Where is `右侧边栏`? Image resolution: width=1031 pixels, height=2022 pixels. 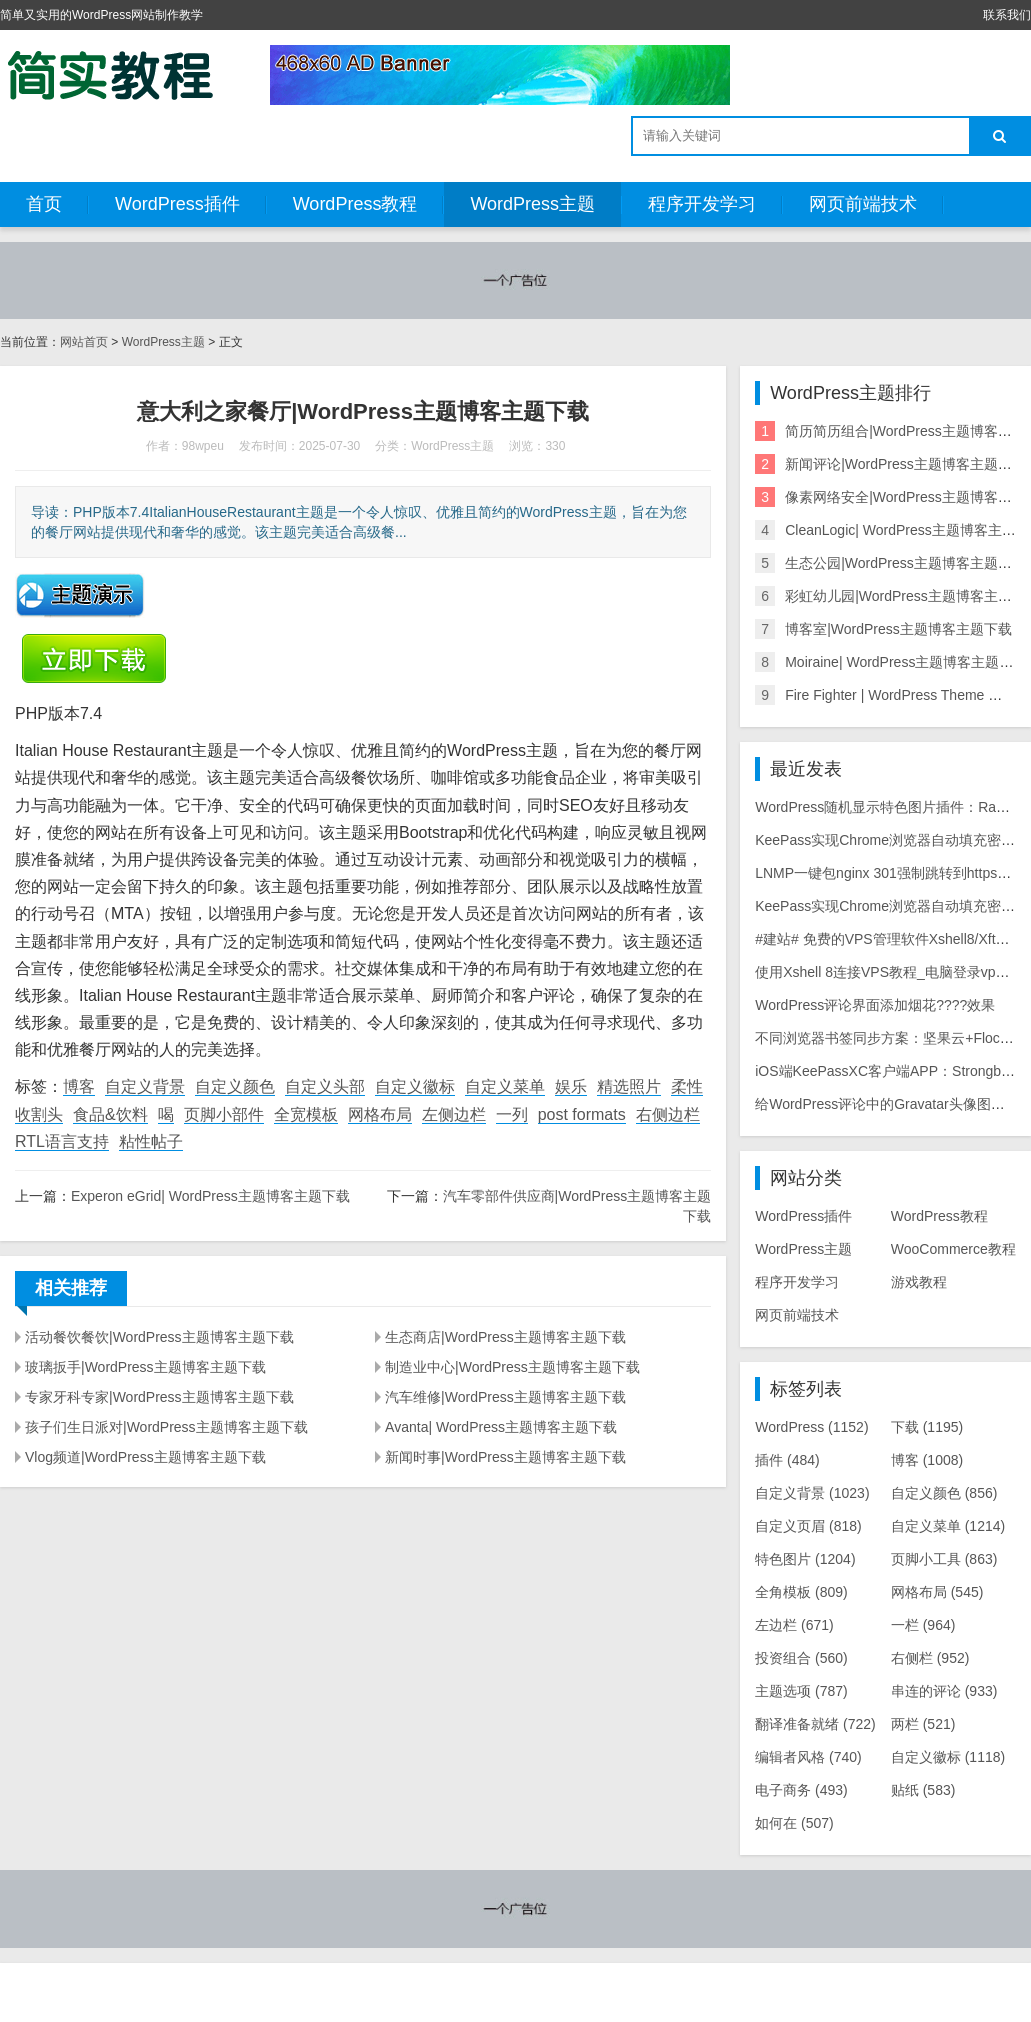
右侧边栏 is located at coordinates (668, 1114).